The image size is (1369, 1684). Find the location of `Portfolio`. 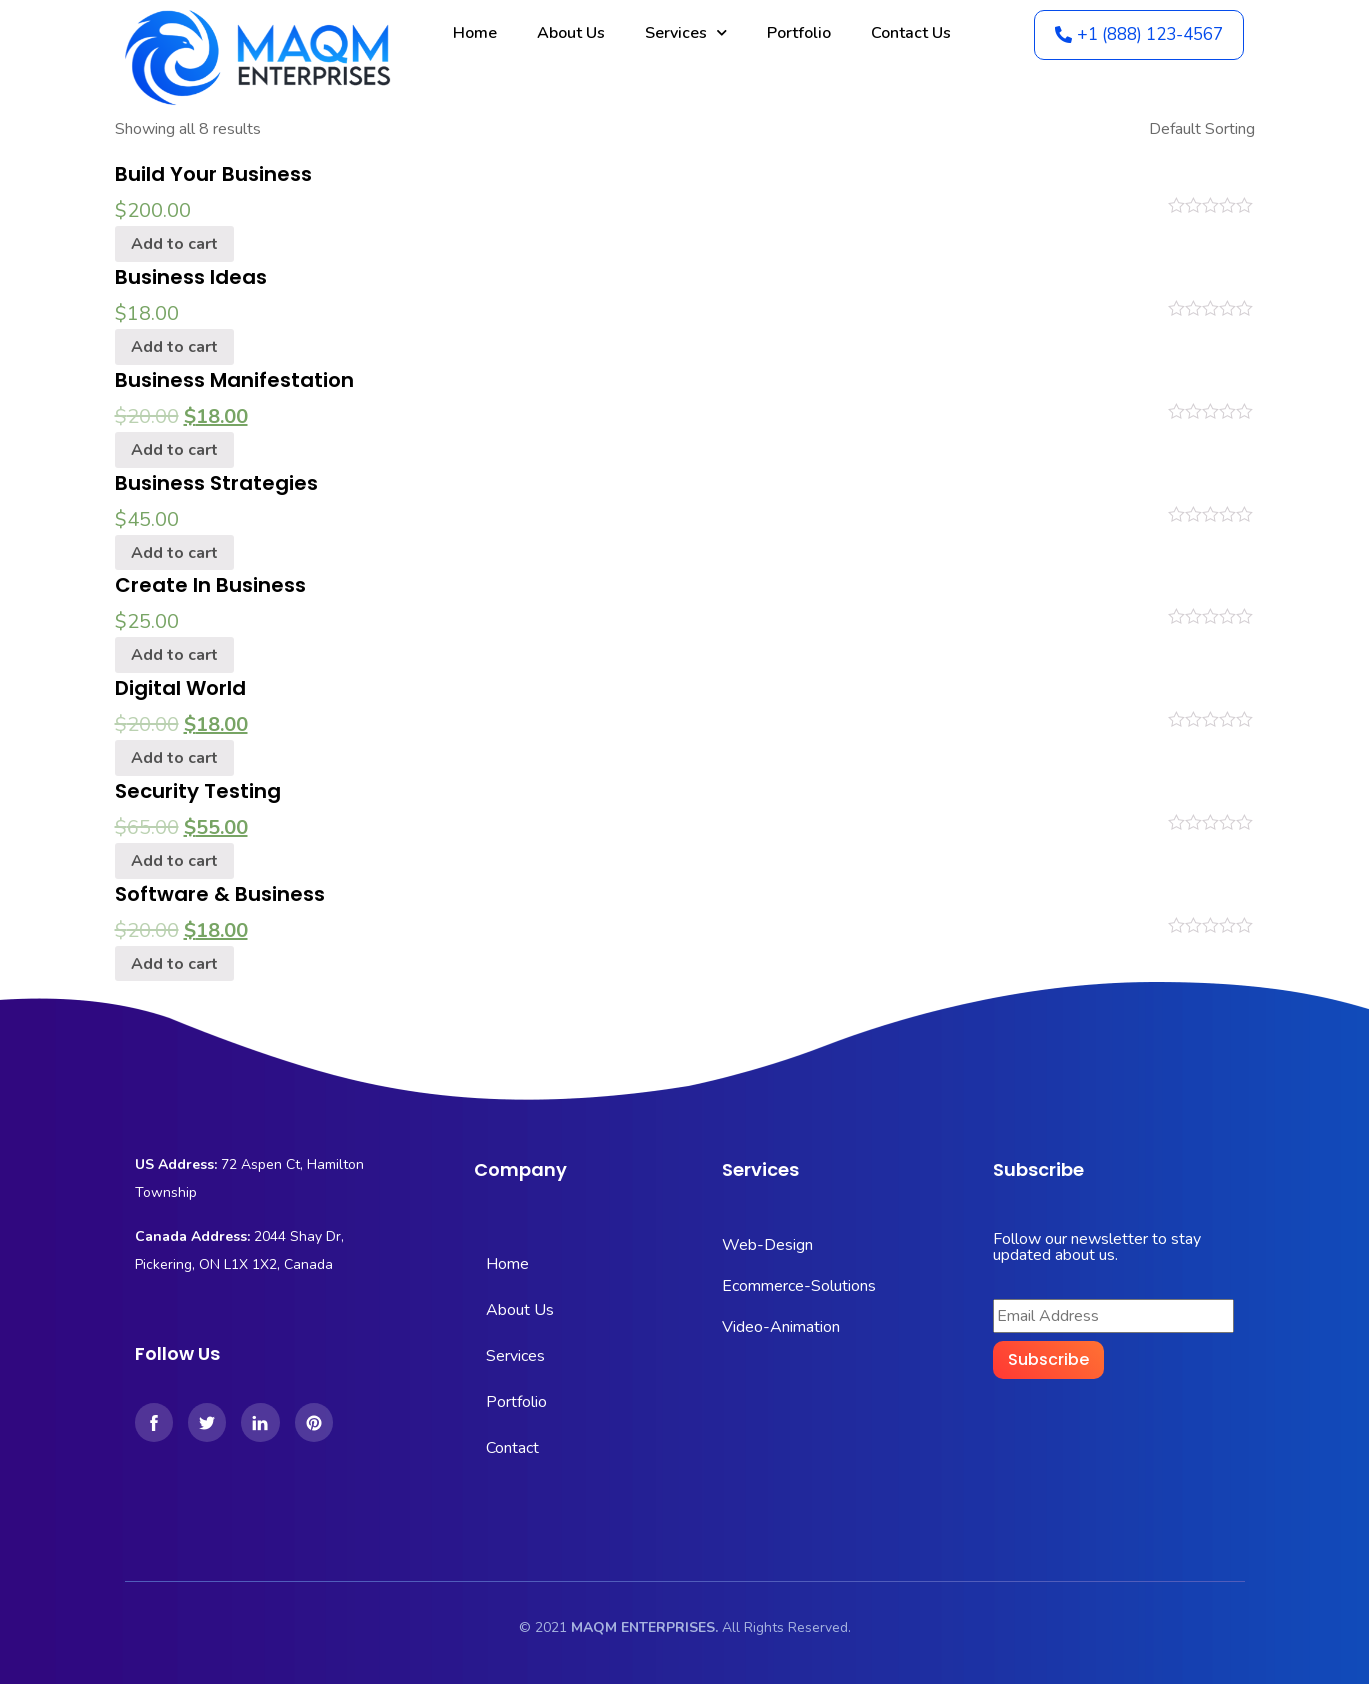

Portfolio is located at coordinates (799, 33).